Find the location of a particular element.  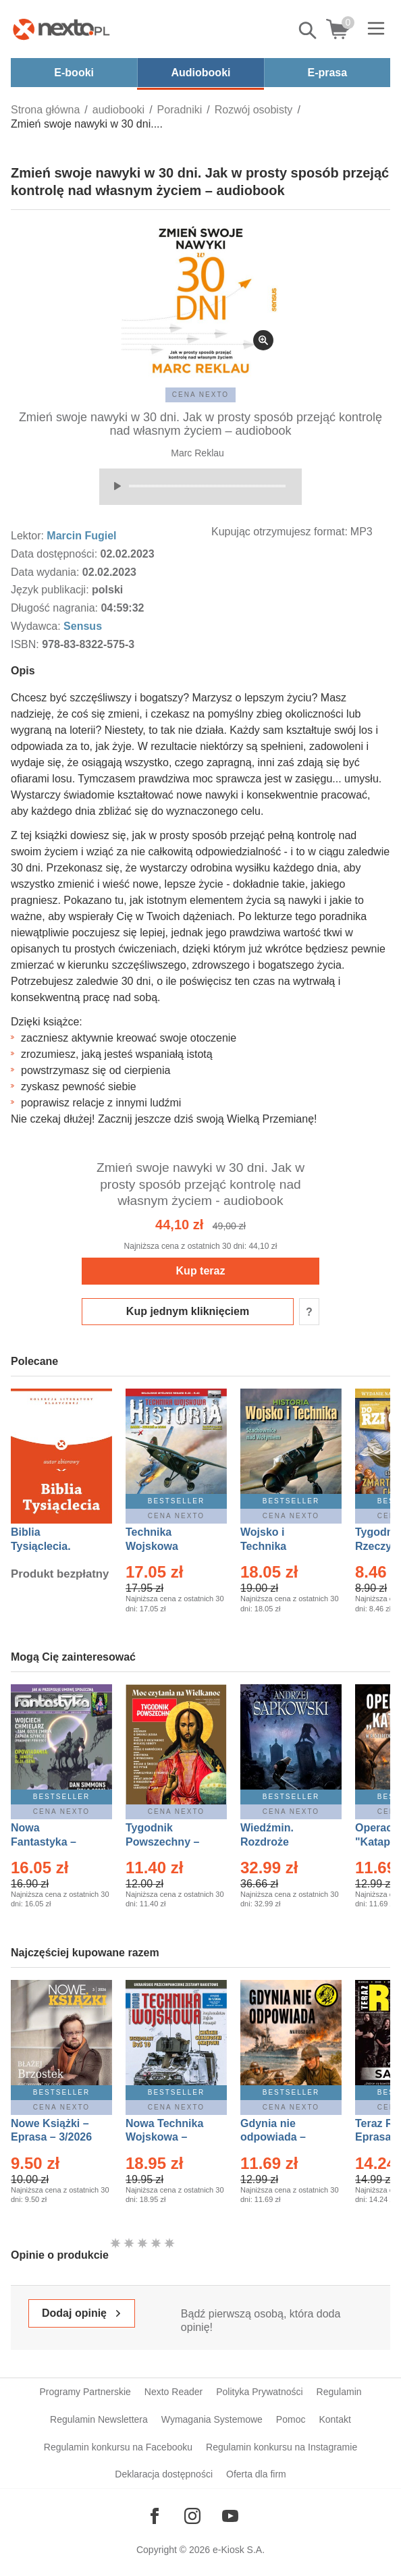

Wydawca: is located at coordinates (37, 626).